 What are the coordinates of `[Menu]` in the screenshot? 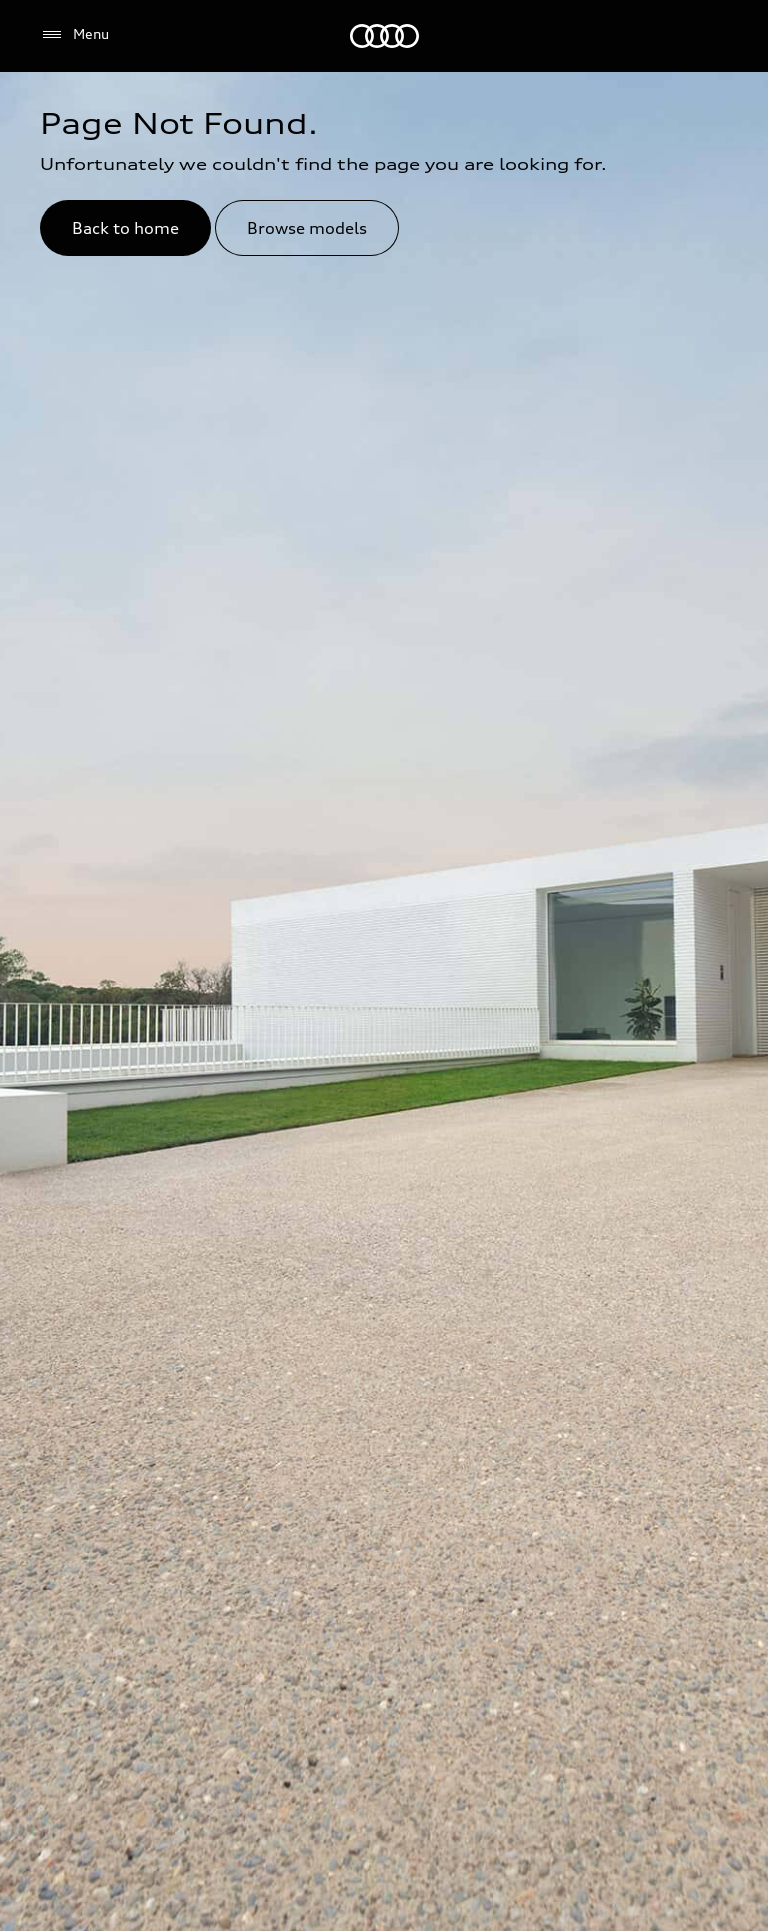 It's located at (74, 35).